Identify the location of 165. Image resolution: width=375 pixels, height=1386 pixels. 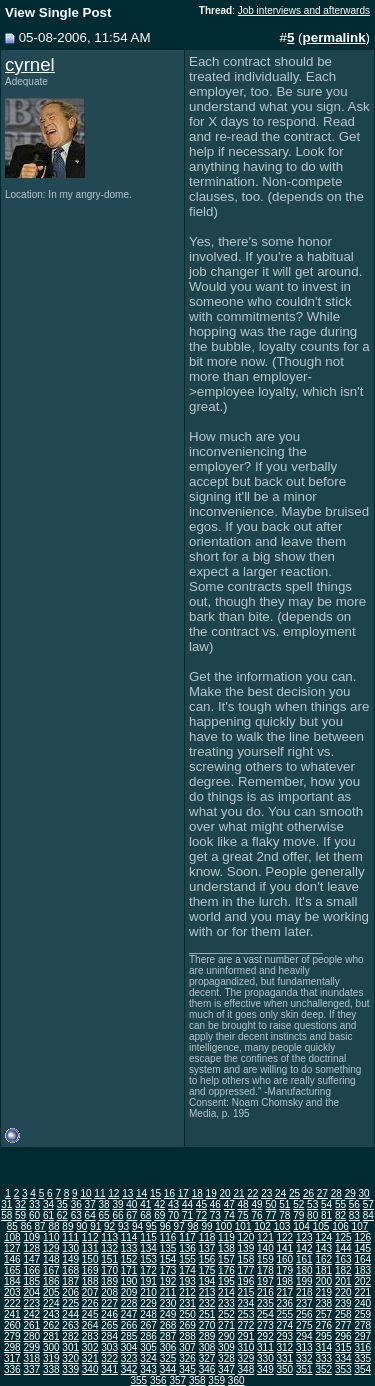
(12, 1270).